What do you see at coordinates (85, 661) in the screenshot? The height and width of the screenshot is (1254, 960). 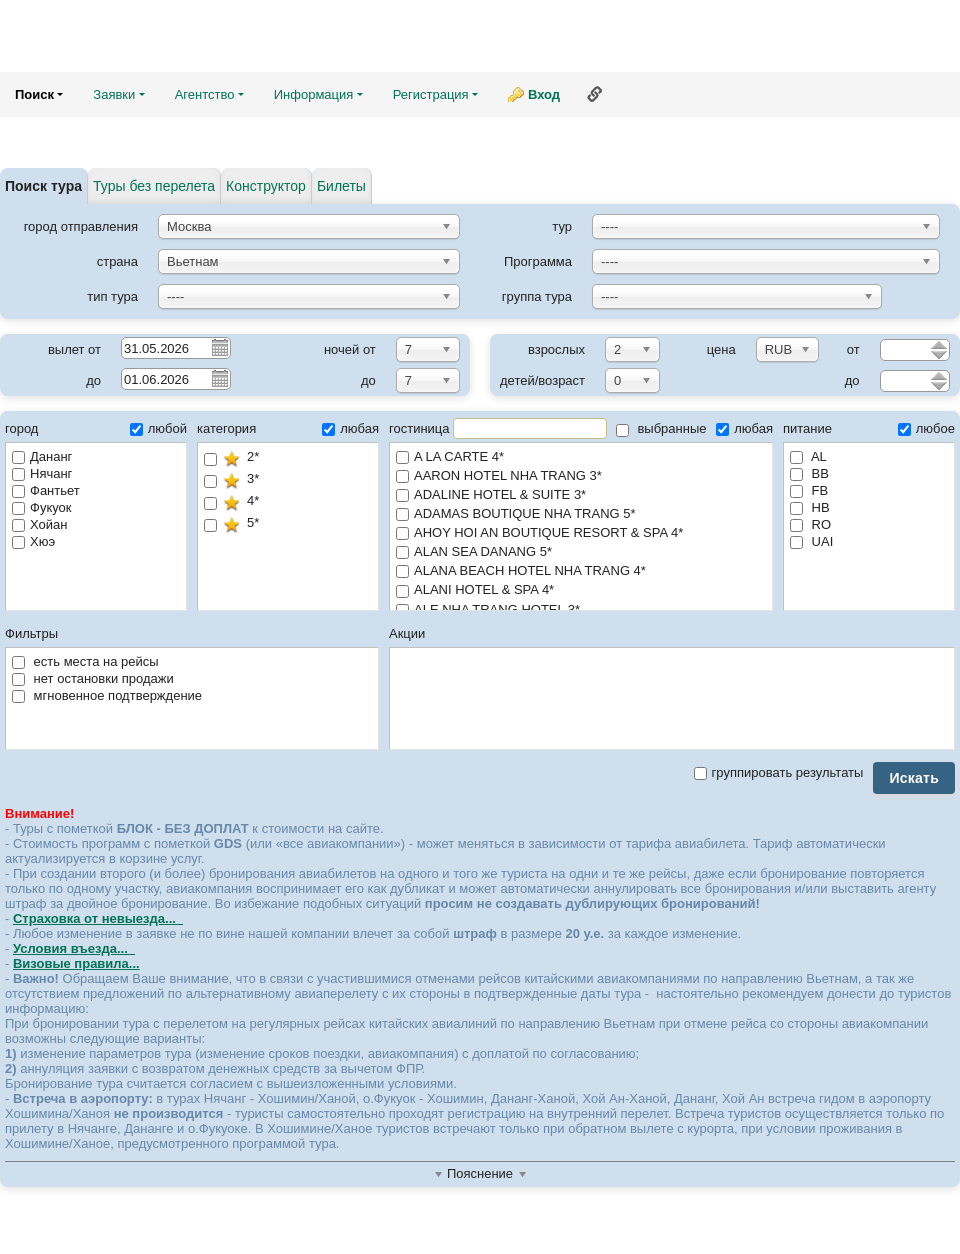 I see `есть места на рейсы` at bounding box center [85, 661].